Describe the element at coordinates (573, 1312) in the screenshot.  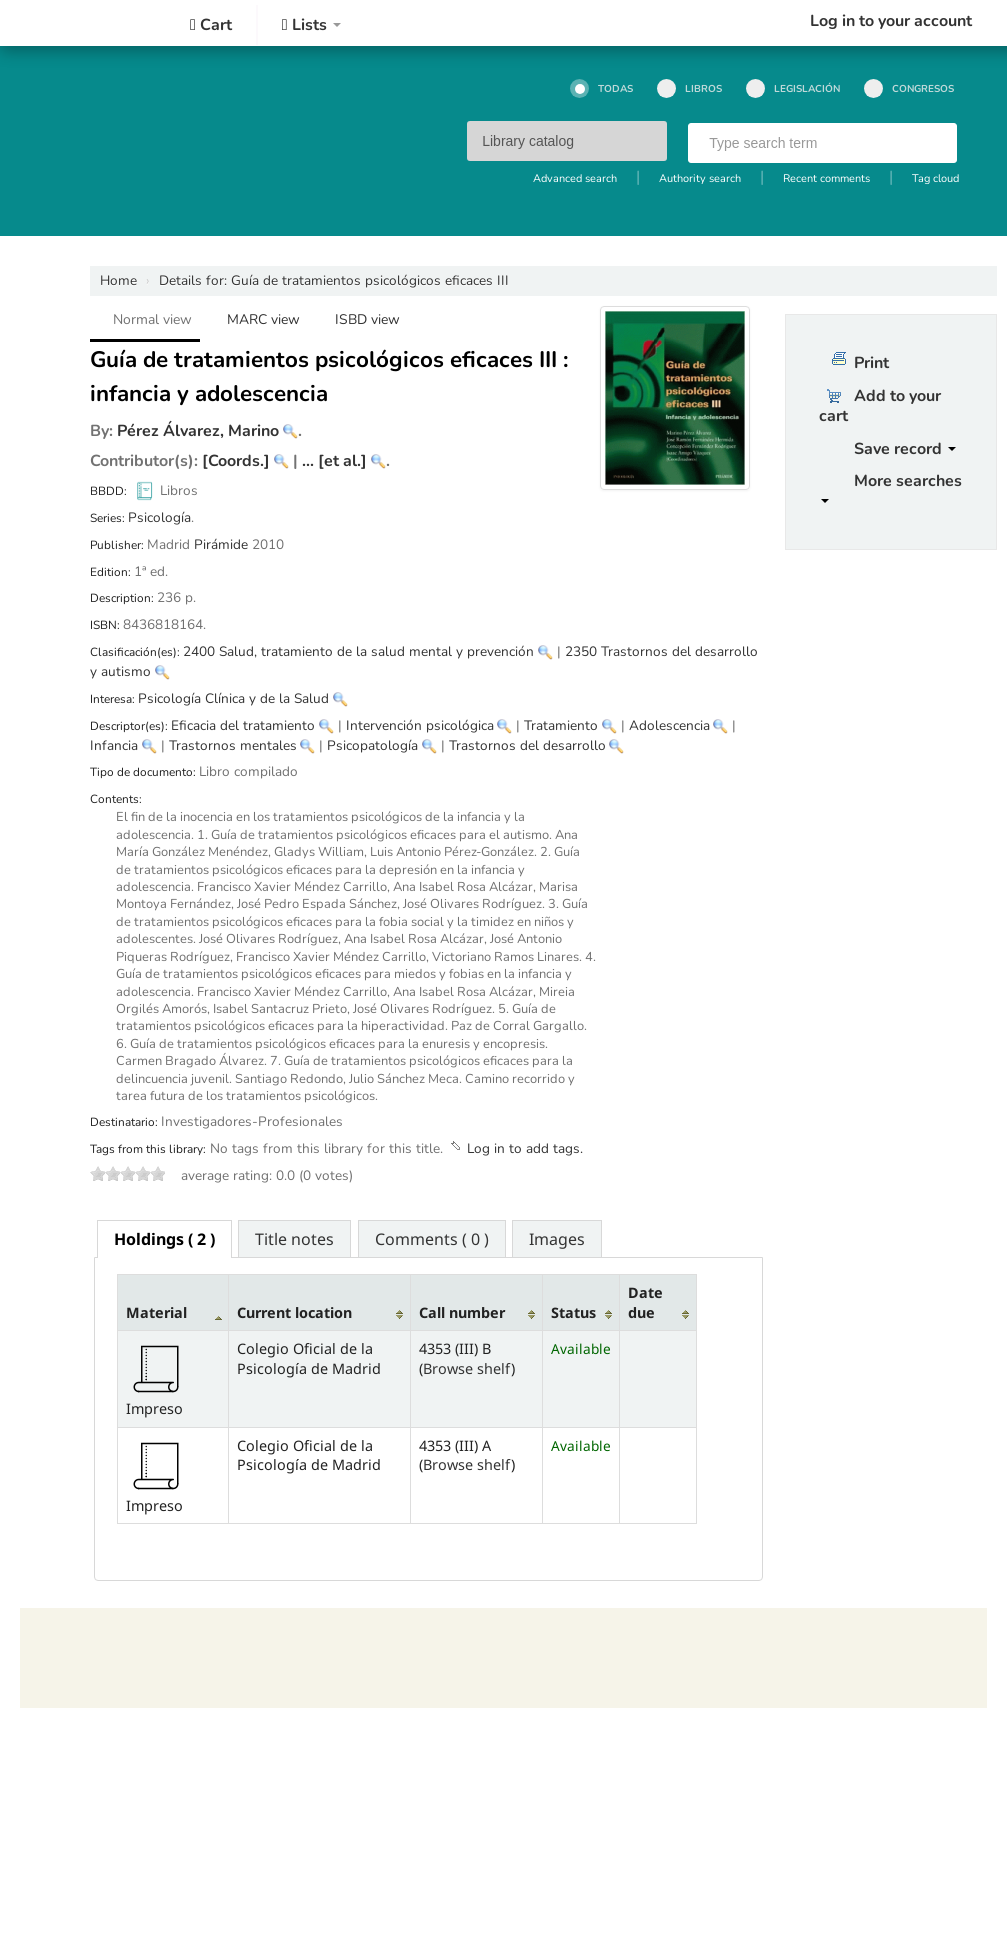
I see `Status [Status: activate to sort column ascending]` at that location.